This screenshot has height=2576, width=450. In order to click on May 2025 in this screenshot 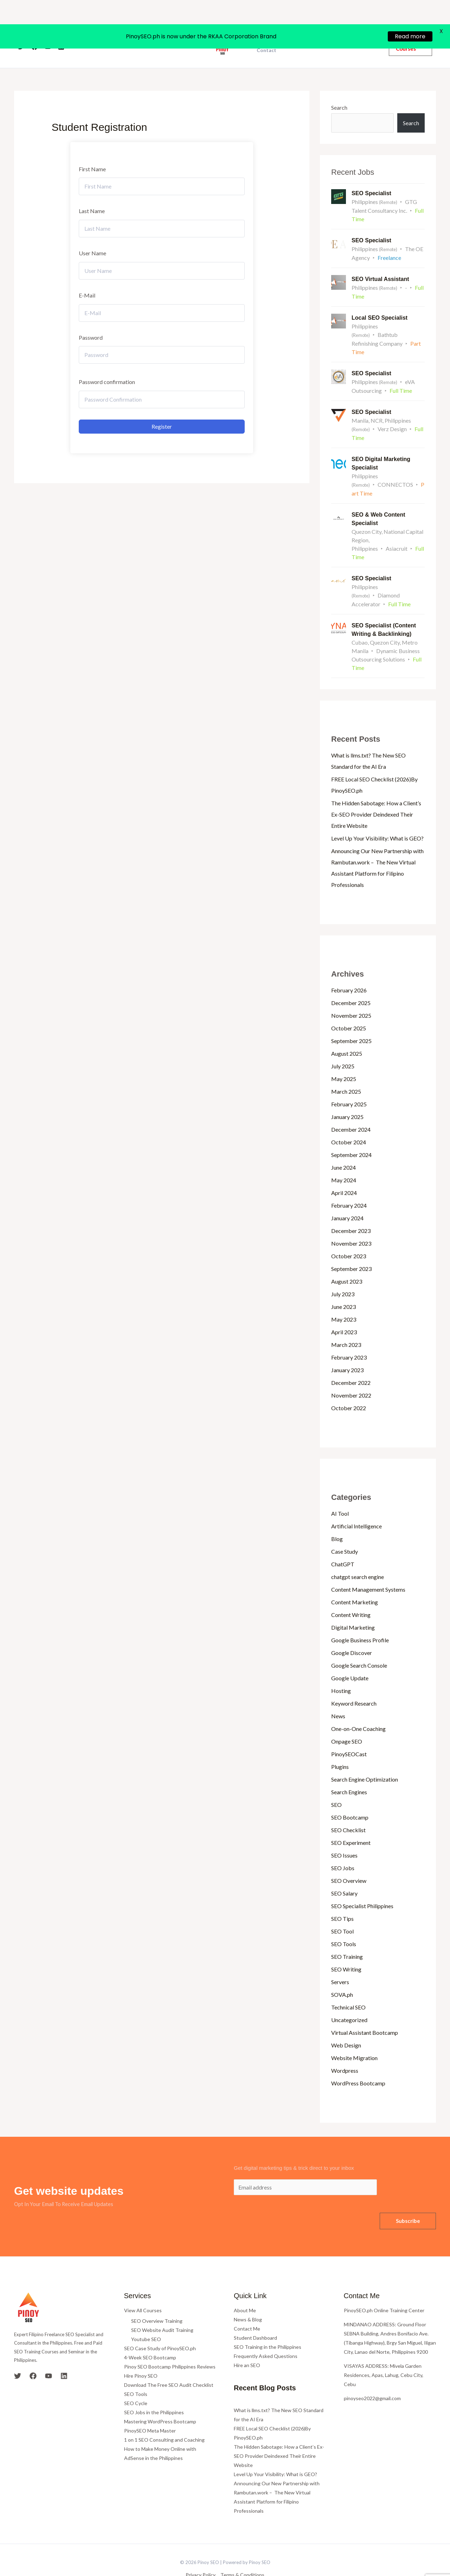, I will do `click(343, 1057)`.